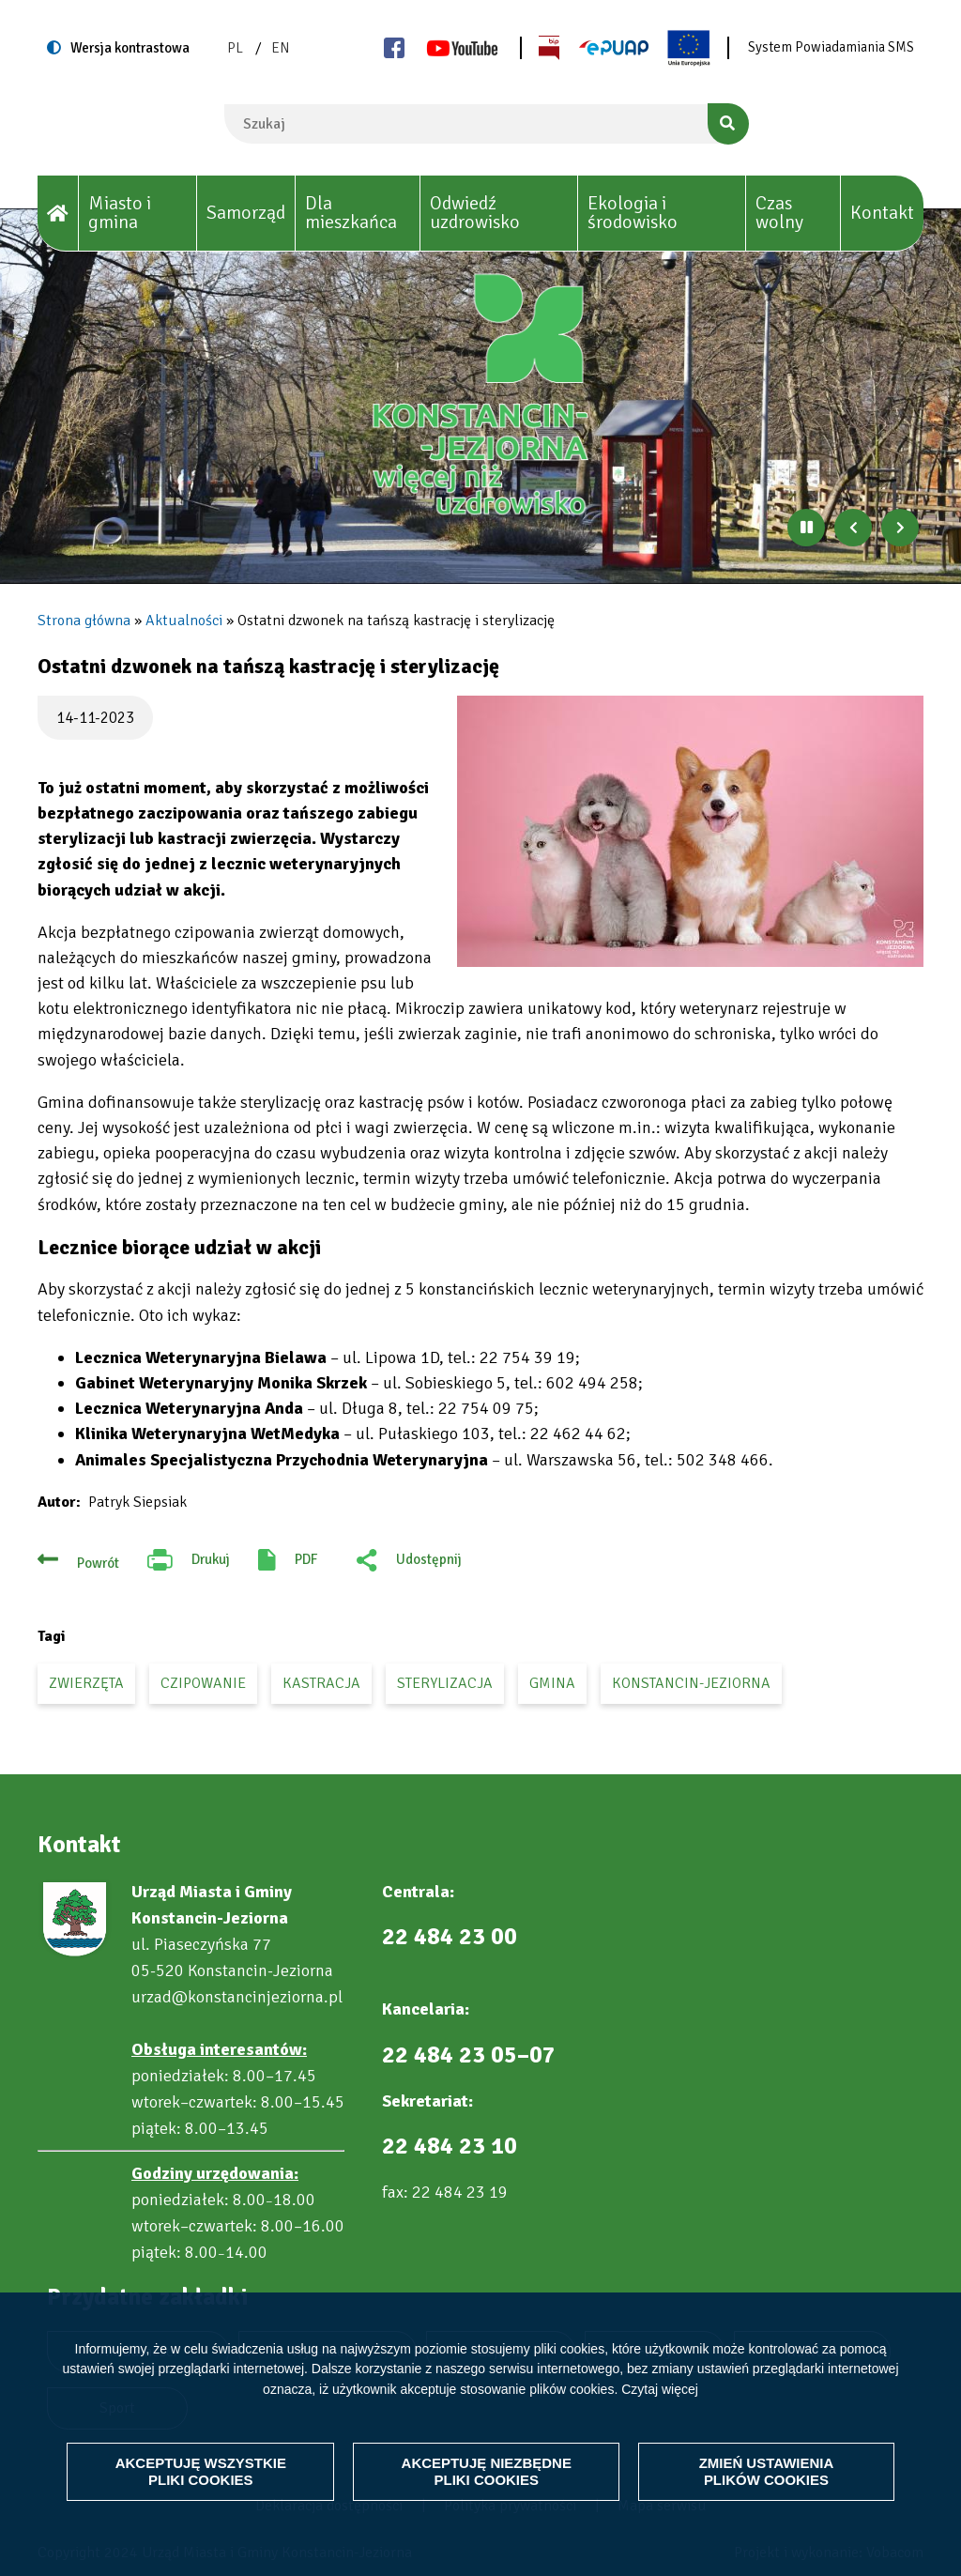 Image resolution: width=961 pixels, height=2576 pixels. Describe the element at coordinates (130, 47) in the screenshot. I see `Wersja kontrastowa` at that location.